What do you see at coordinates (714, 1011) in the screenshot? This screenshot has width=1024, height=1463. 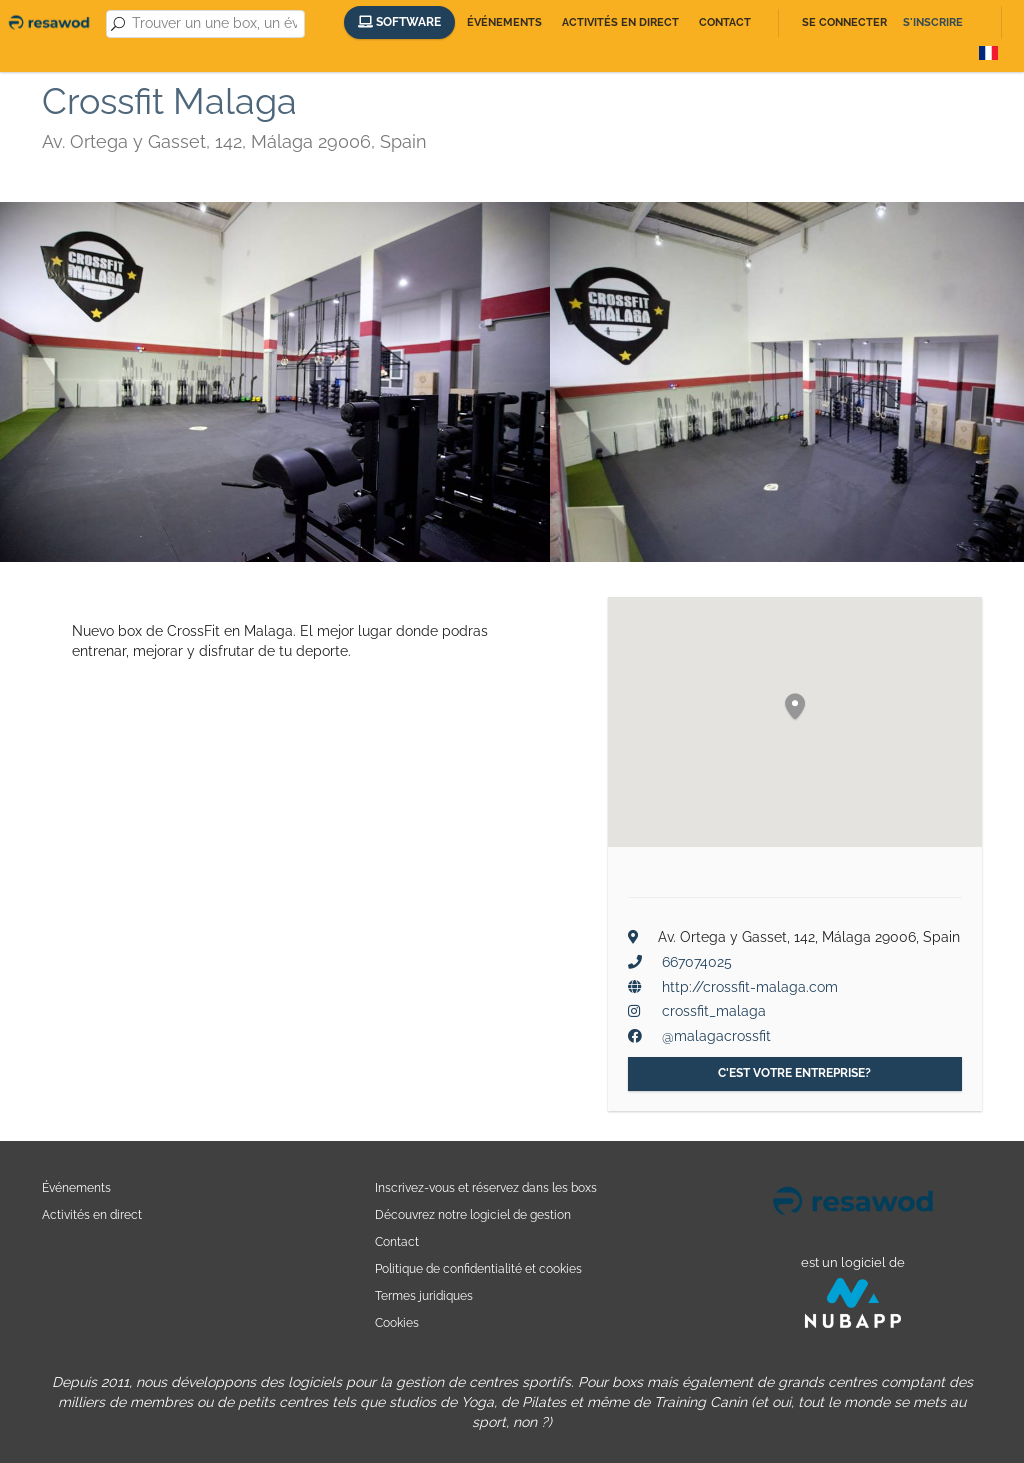 I see `crossfit_malaga` at bounding box center [714, 1011].